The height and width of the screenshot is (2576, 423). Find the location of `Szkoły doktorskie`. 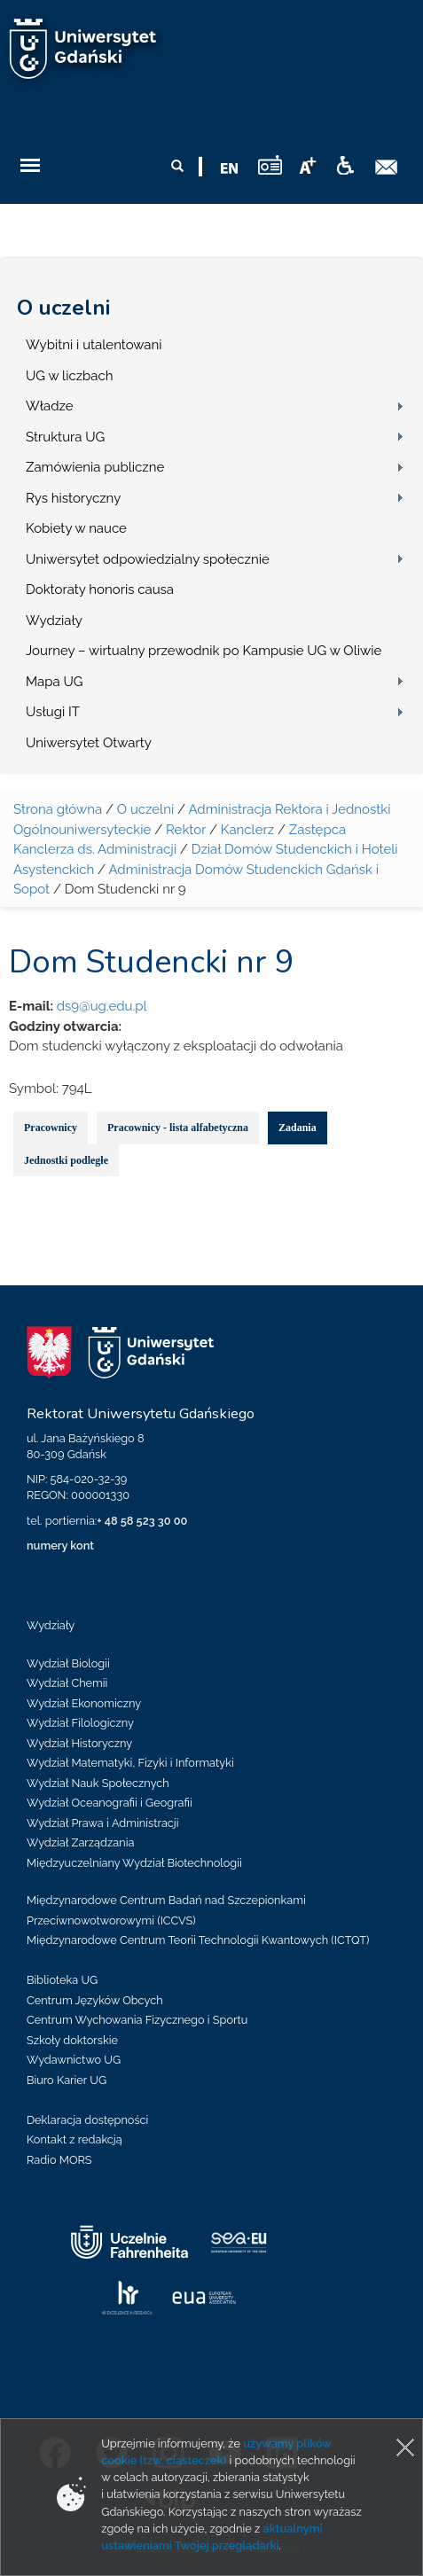

Szkoły doktorskie is located at coordinates (72, 2040).